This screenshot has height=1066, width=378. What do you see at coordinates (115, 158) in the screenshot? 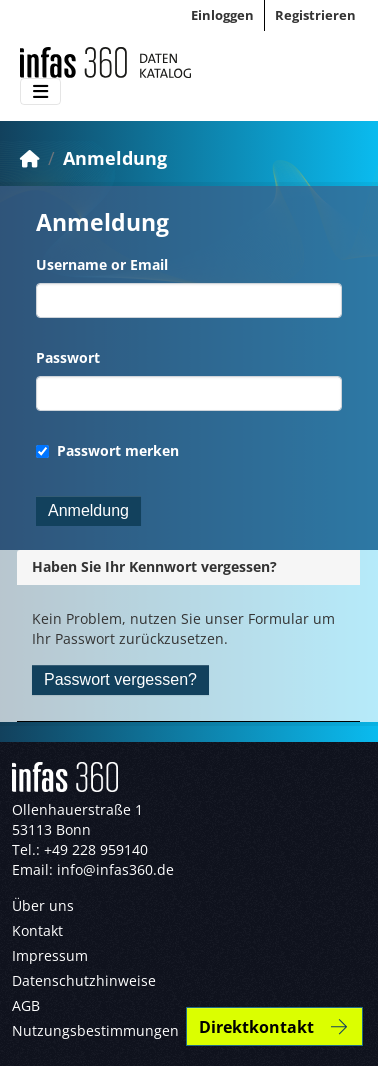
I see `Anmeldung` at bounding box center [115, 158].